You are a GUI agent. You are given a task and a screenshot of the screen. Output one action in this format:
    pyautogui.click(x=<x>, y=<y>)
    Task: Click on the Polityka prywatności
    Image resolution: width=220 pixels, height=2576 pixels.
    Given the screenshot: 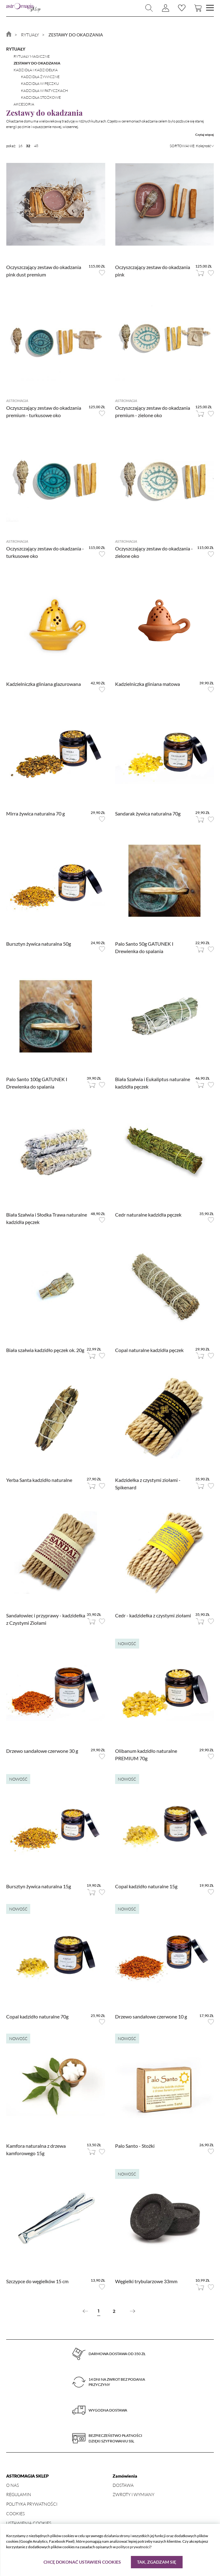 What is the action you would take?
    pyautogui.click(x=31, y=2504)
    